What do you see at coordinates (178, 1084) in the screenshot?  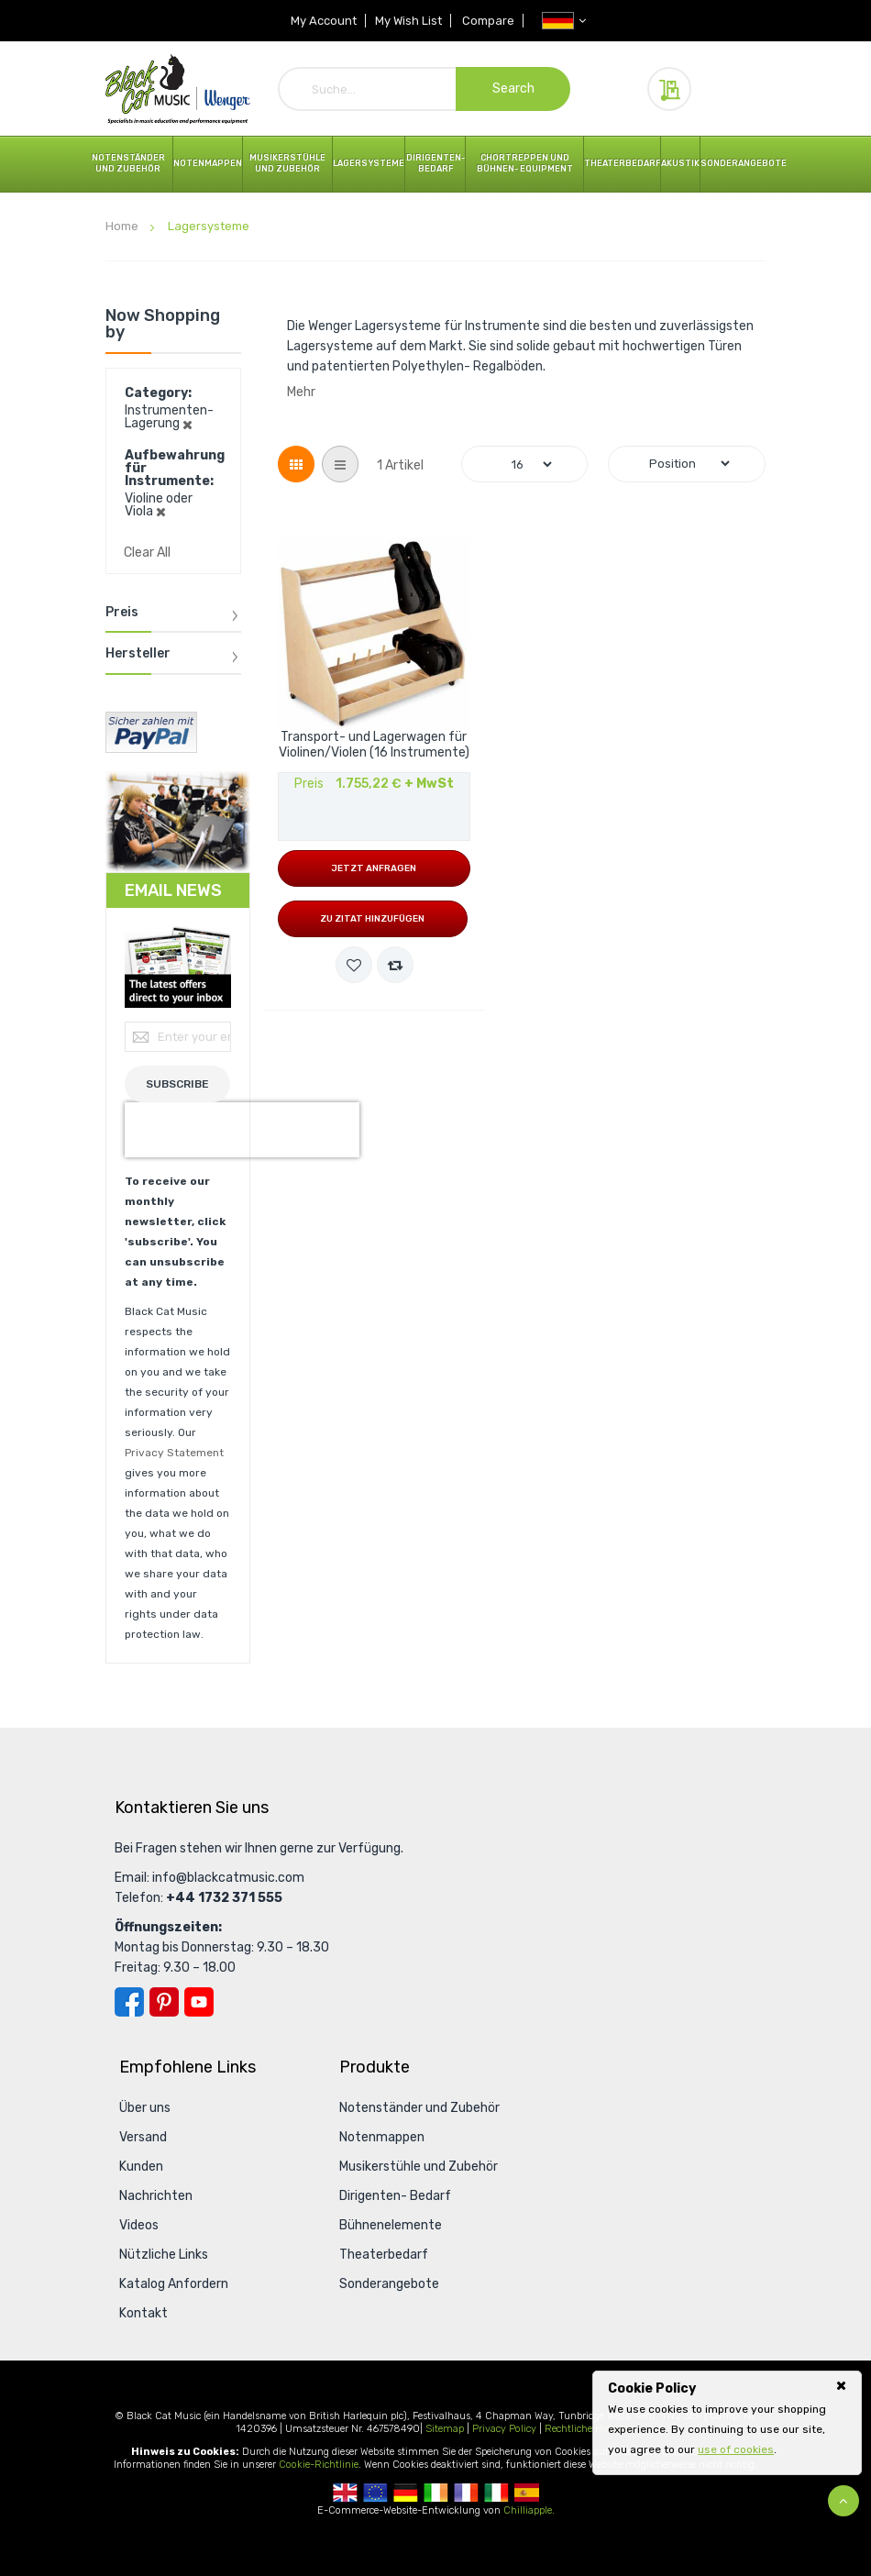 I see `[Subscribe]` at bounding box center [178, 1084].